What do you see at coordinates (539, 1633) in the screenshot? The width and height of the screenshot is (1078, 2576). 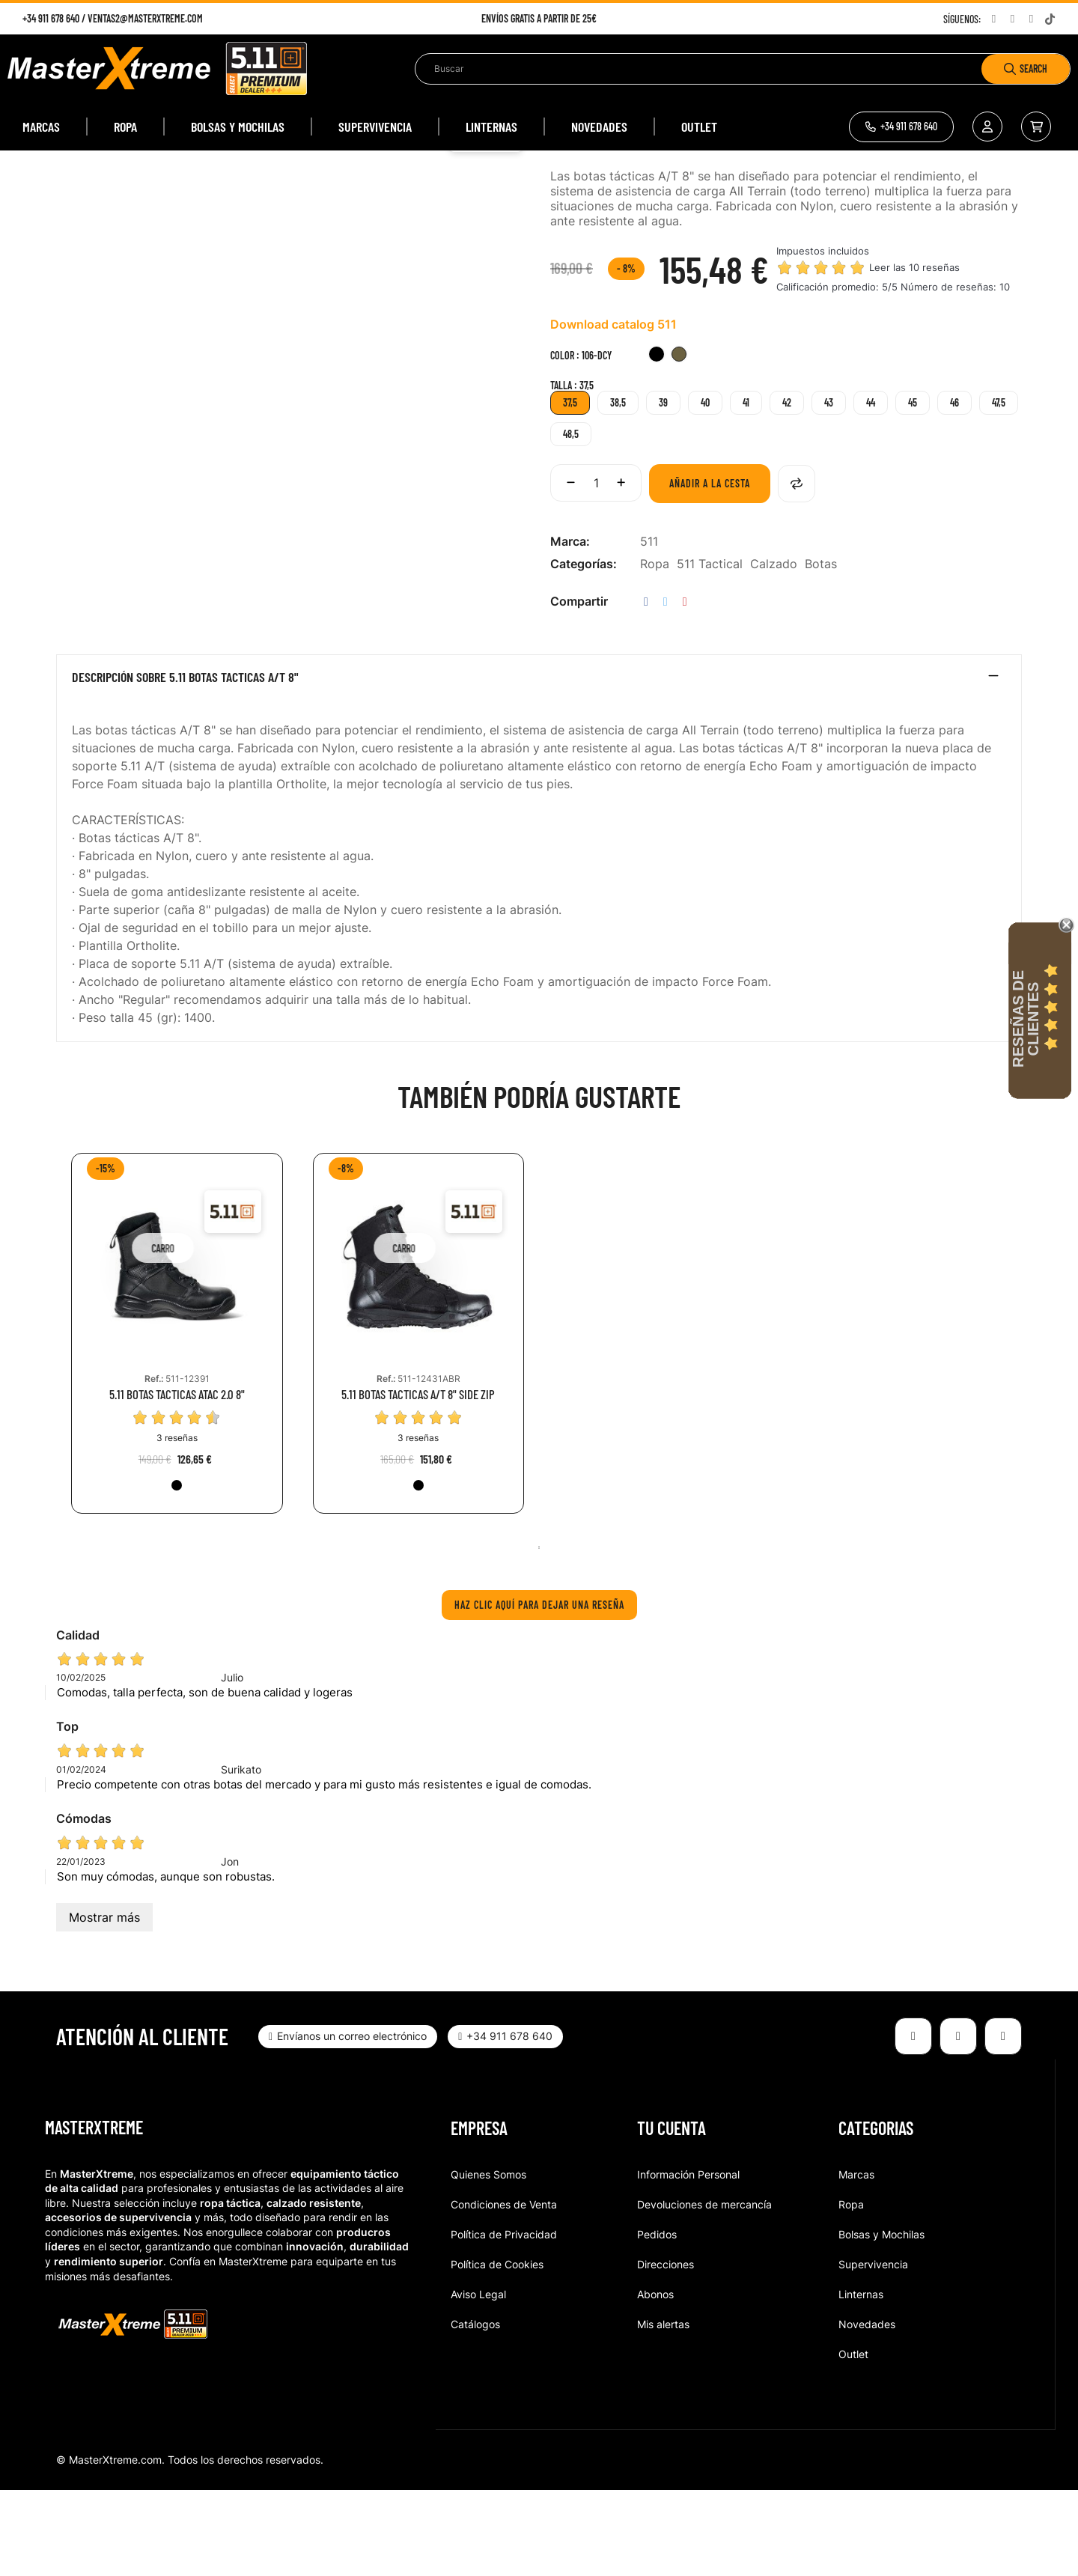 I see `1 [tab]` at bounding box center [539, 1633].